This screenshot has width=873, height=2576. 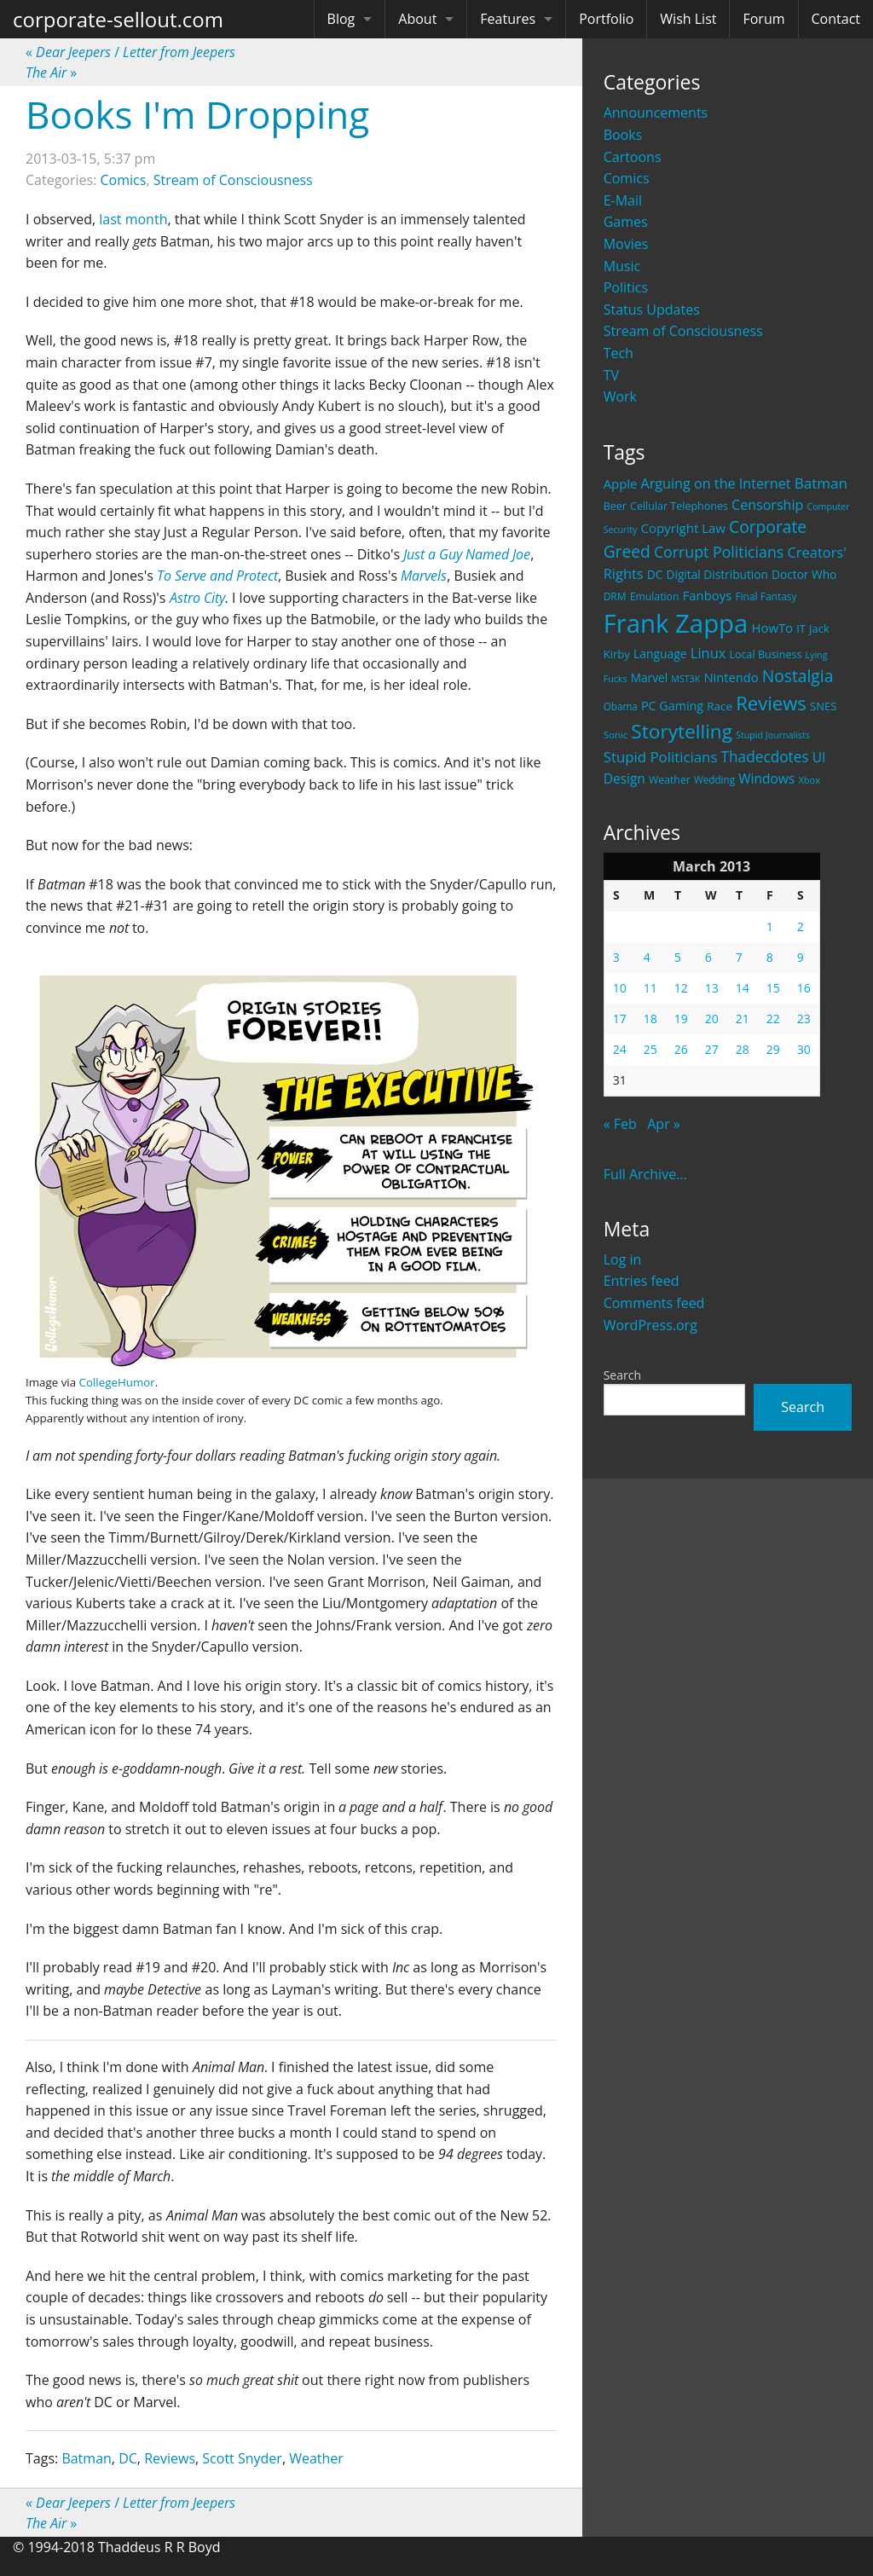 I want to click on 9 [Posts published on March 9, 2013], so click(x=800, y=957).